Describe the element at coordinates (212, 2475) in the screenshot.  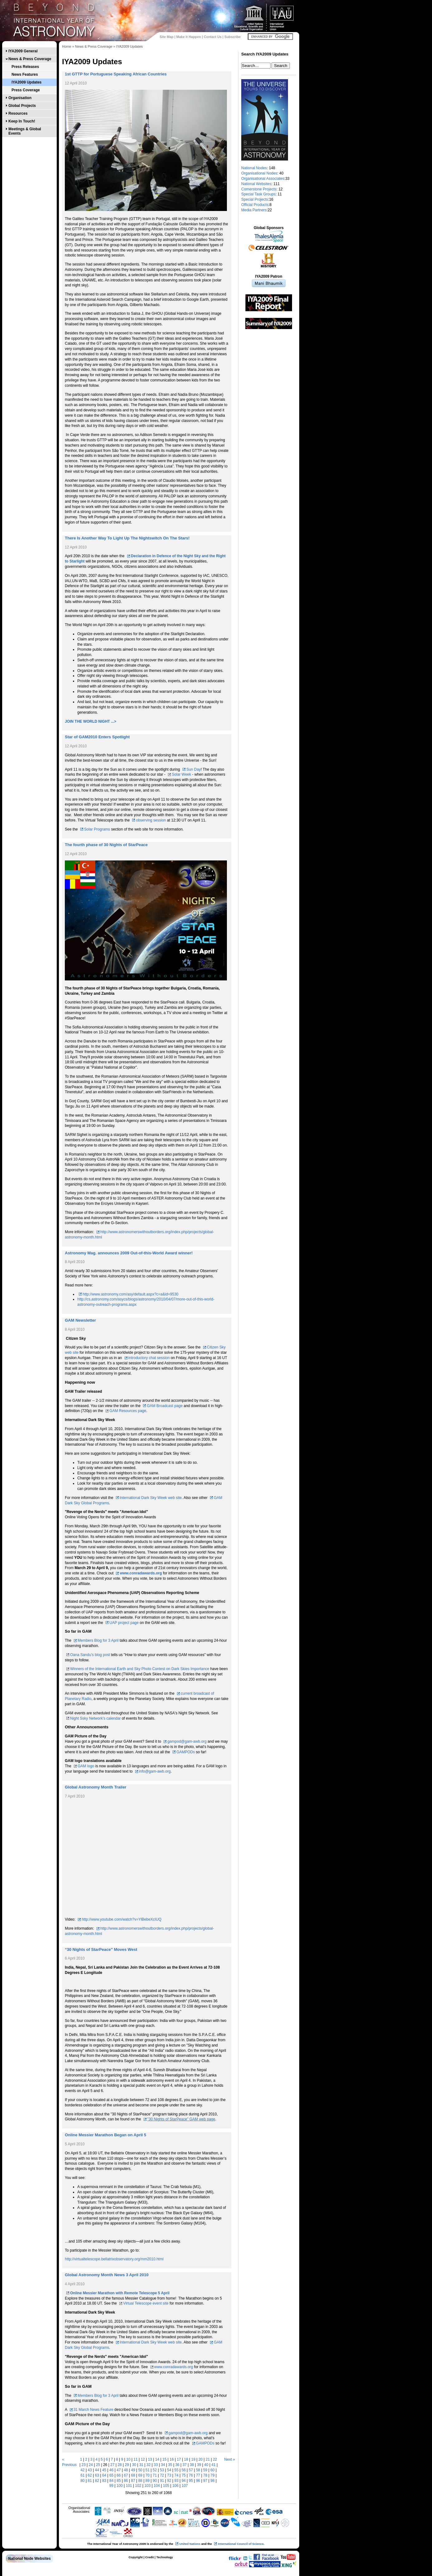
I see `79` at that location.